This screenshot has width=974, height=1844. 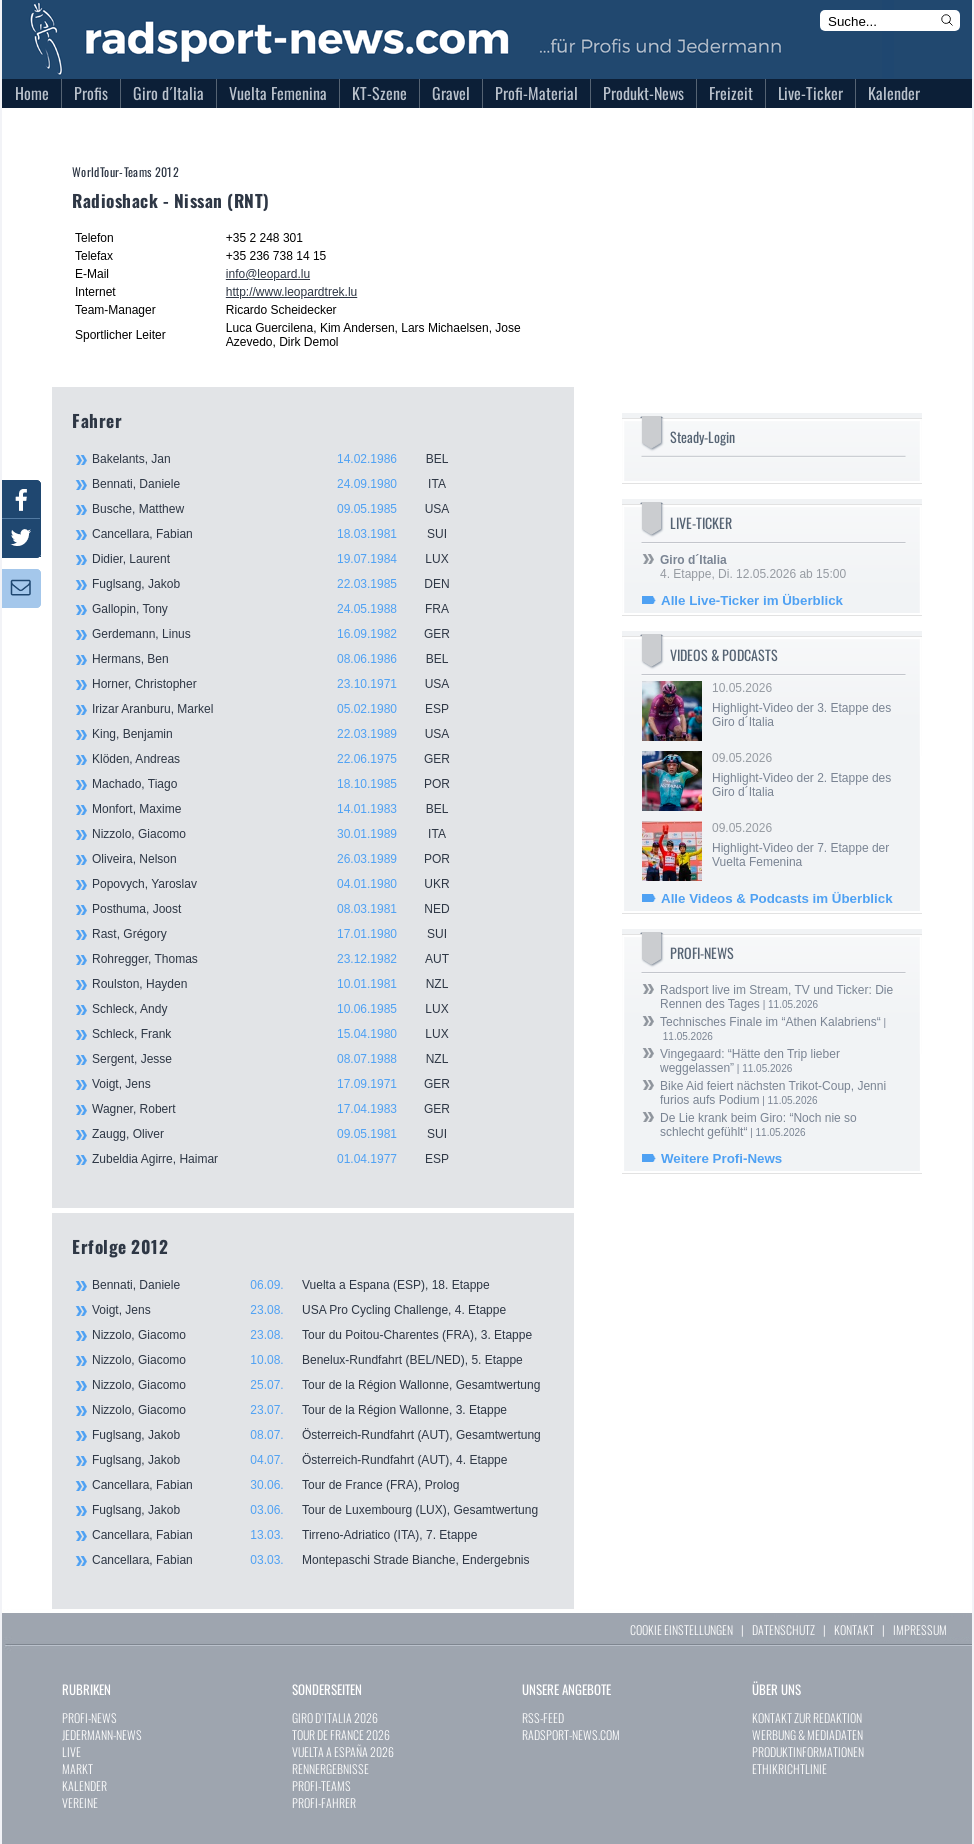 What do you see at coordinates (282, 884) in the screenshot?
I see `Popovych, Yaroslav` at bounding box center [282, 884].